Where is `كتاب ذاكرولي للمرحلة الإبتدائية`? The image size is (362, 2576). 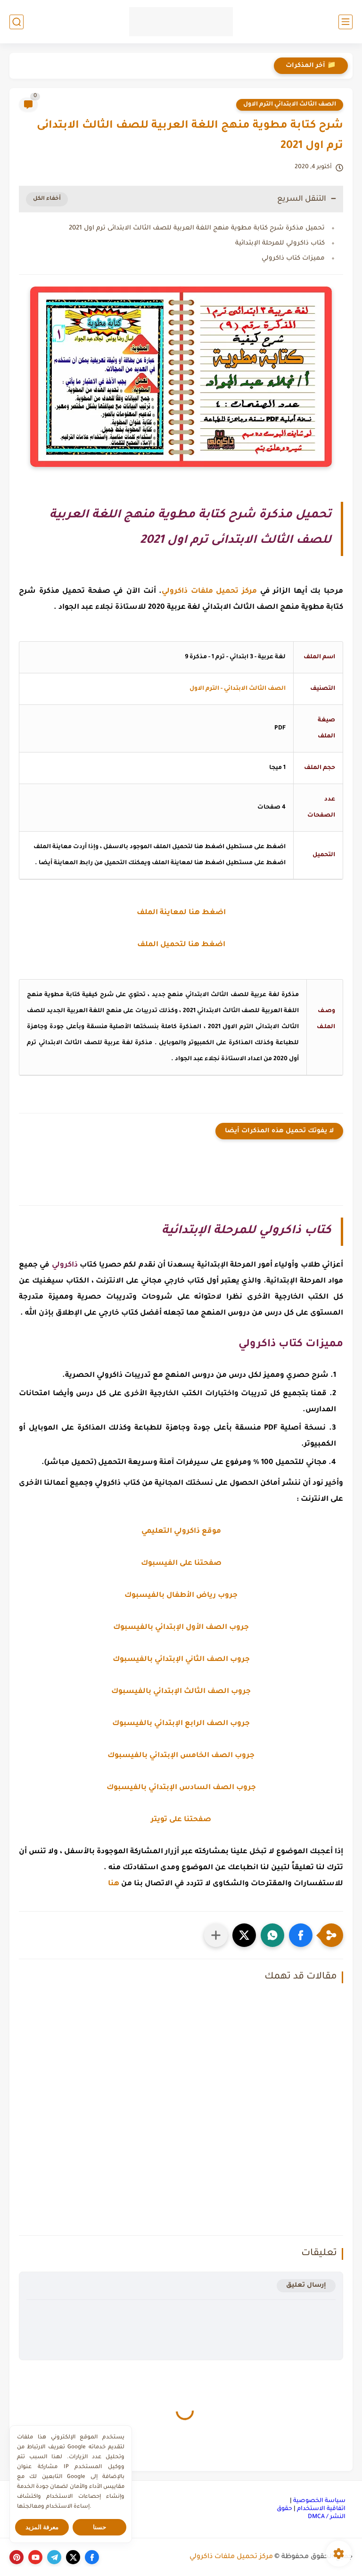
كتاب ذاكرولي للمرحلة الإبتدائية is located at coordinates (280, 243).